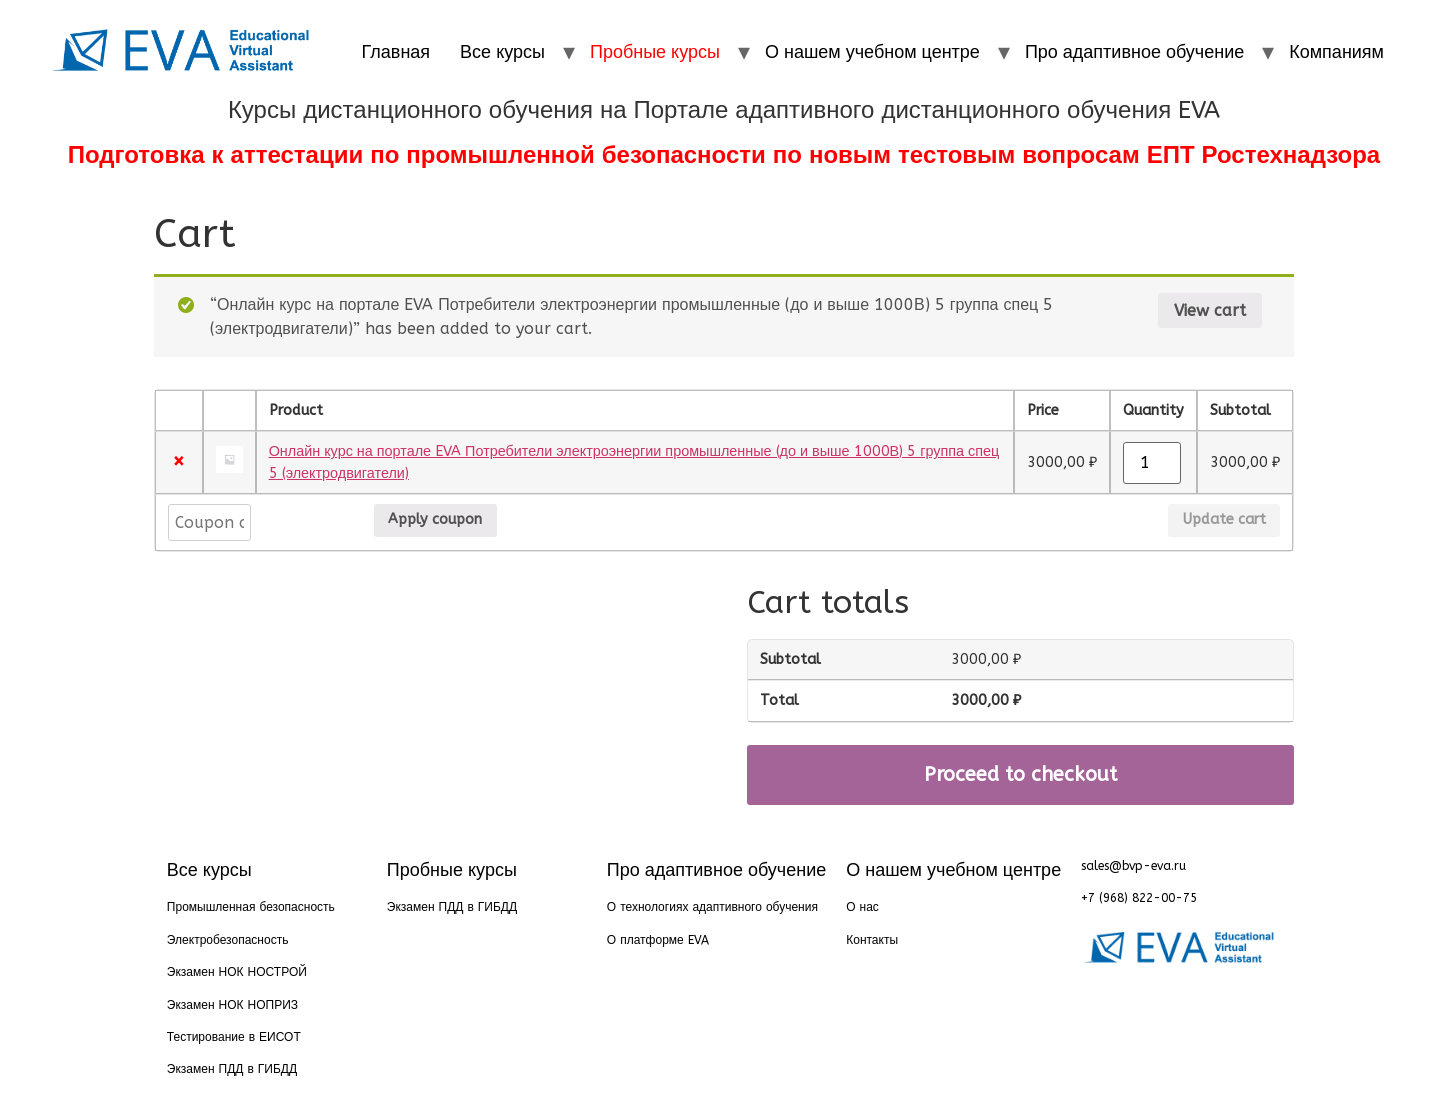  Describe the element at coordinates (396, 52) in the screenshot. I see `Главная` at that location.